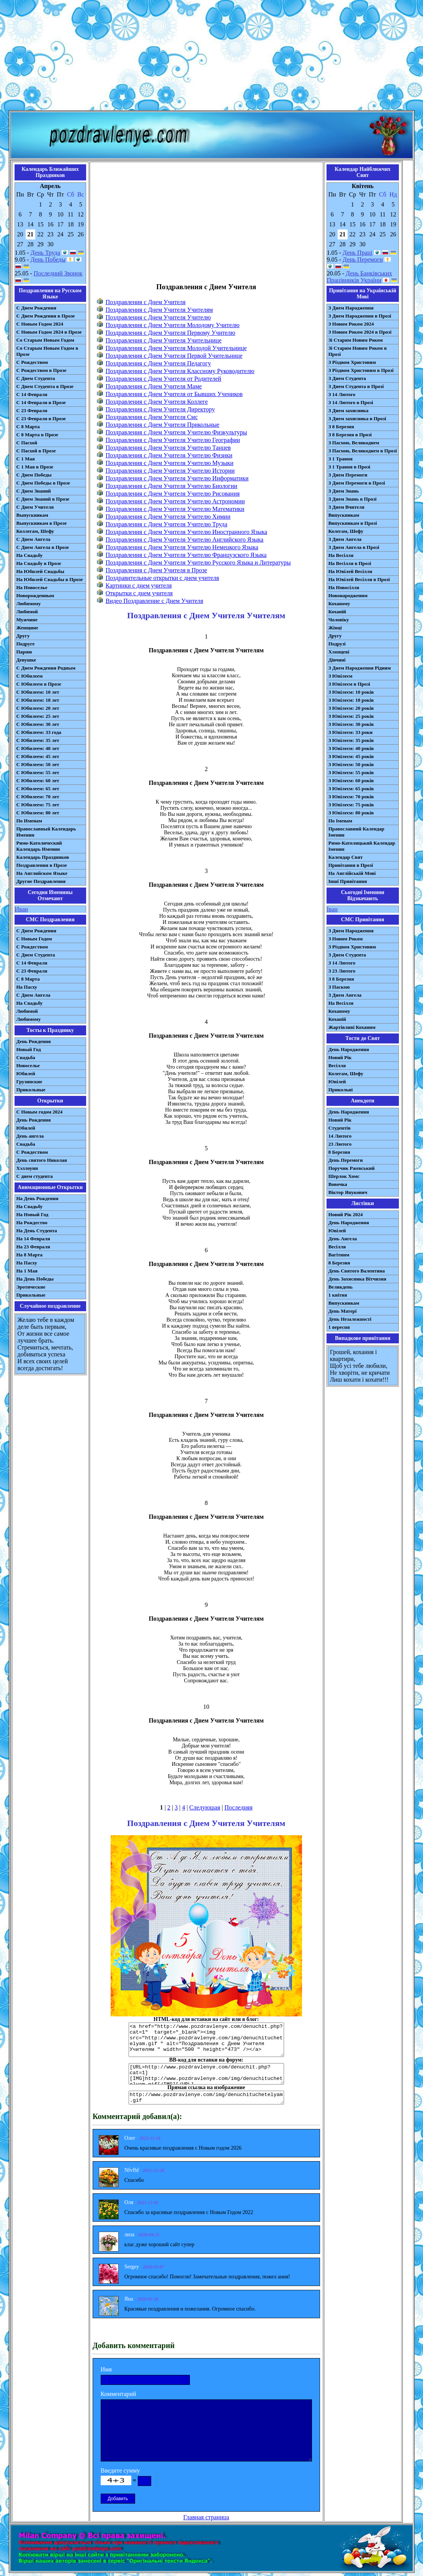 The image size is (423, 2576). What do you see at coordinates (345, 939) in the screenshot?
I see `З Новим Роком` at bounding box center [345, 939].